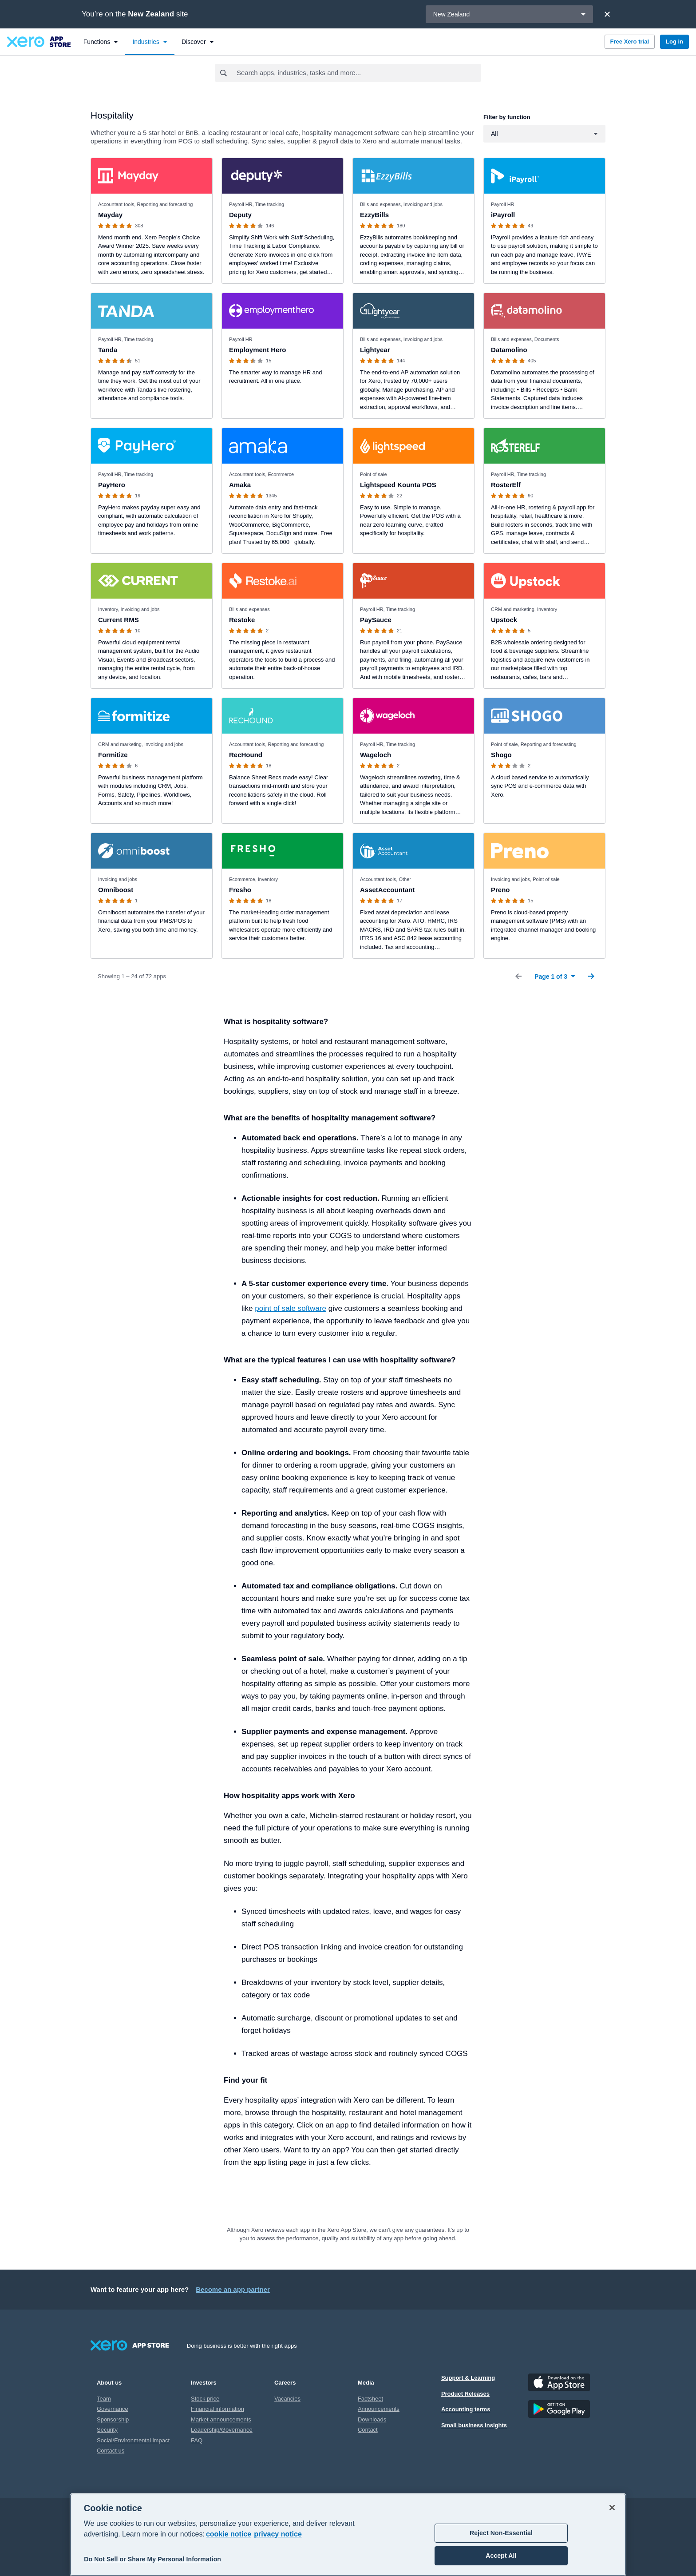  What do you see at coordinates (501, 2555) in the screenshot?
I see `Accept All` at bounding box center [501, 2555].